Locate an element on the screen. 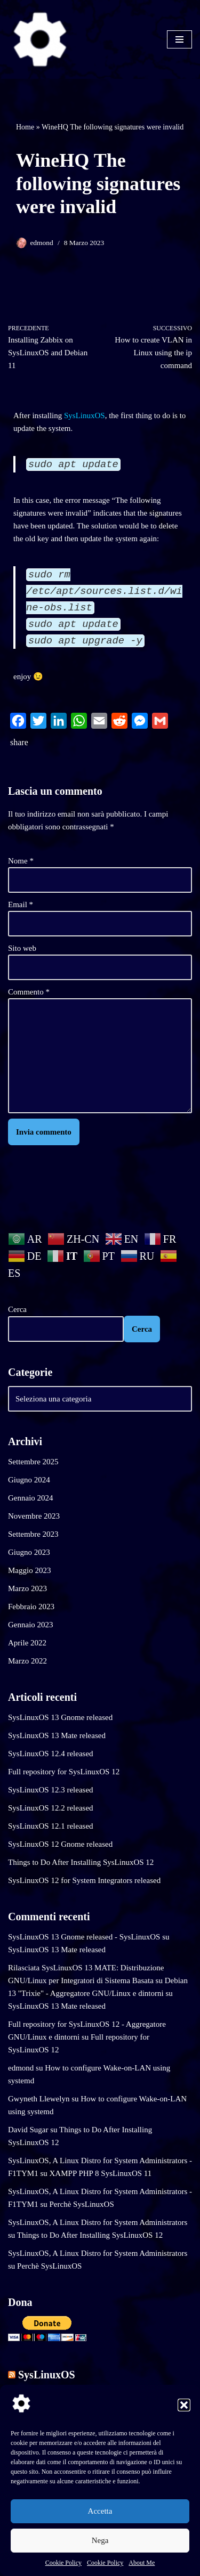 The height and width of the screenshot is (2576, 200). SysLinuxOS, A Linux Distro for System Administrators is located at coordinates (97, 2222).